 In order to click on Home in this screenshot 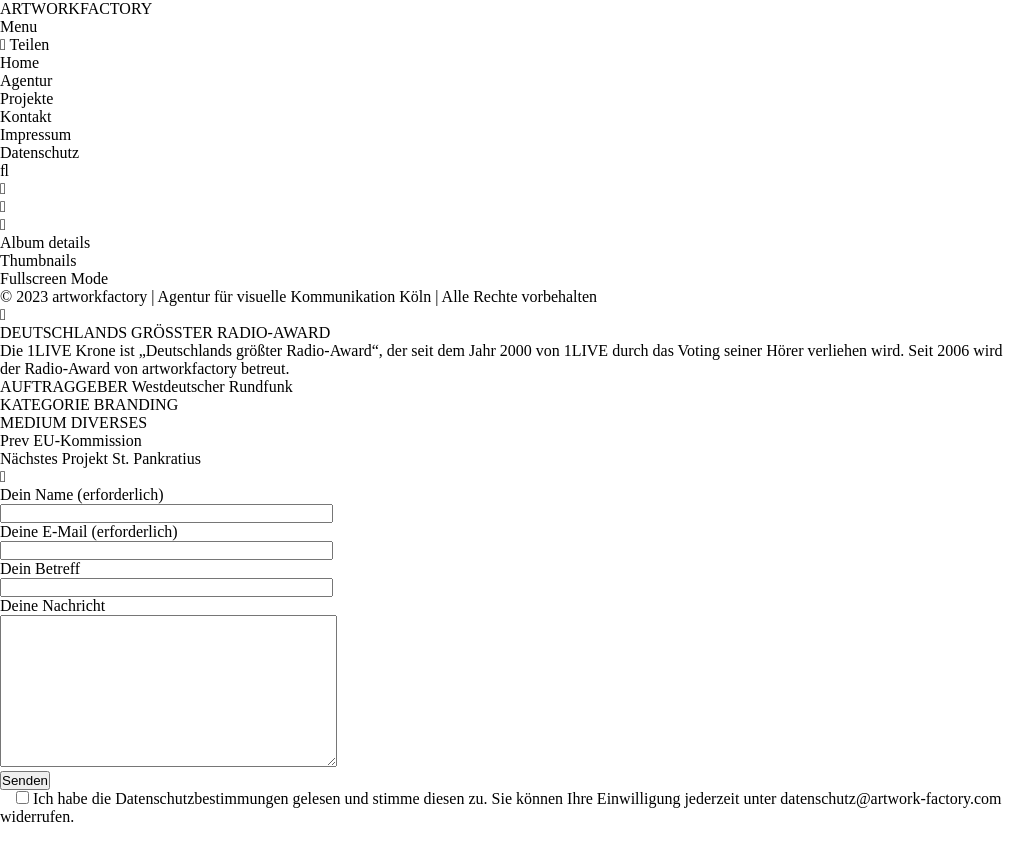, I will do `click(19, 62)`.